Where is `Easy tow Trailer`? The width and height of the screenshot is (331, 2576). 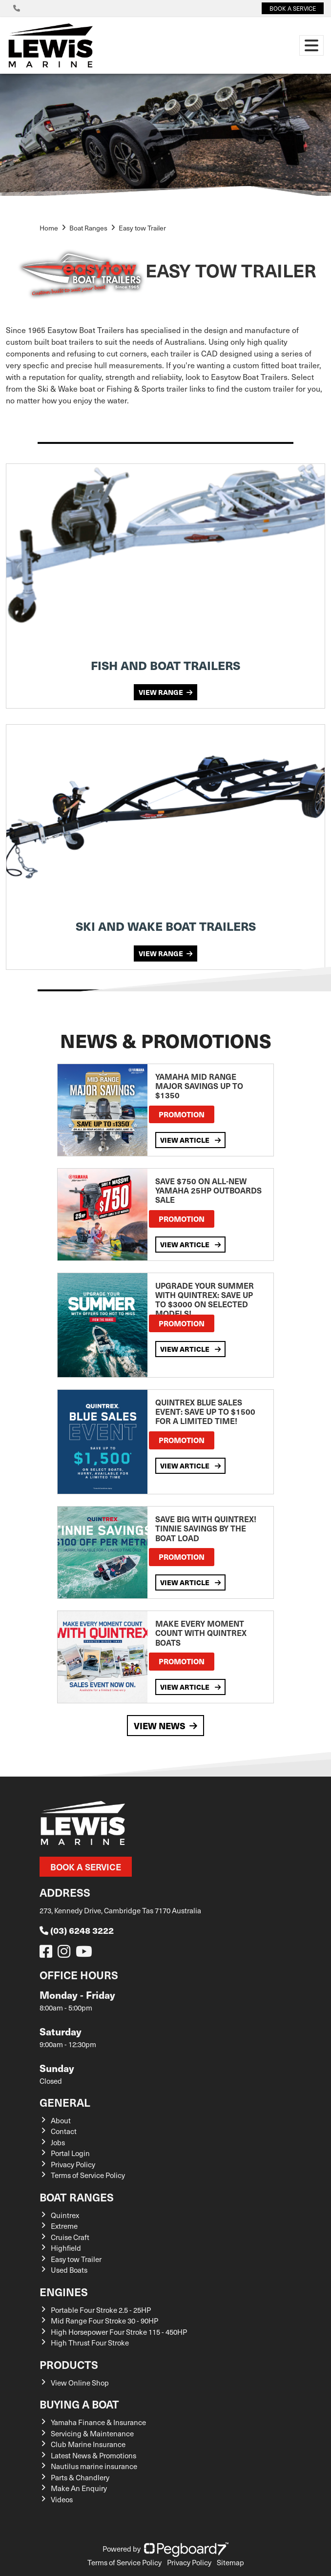
Easy tow Trailer is located at coordinates (76, 2259).